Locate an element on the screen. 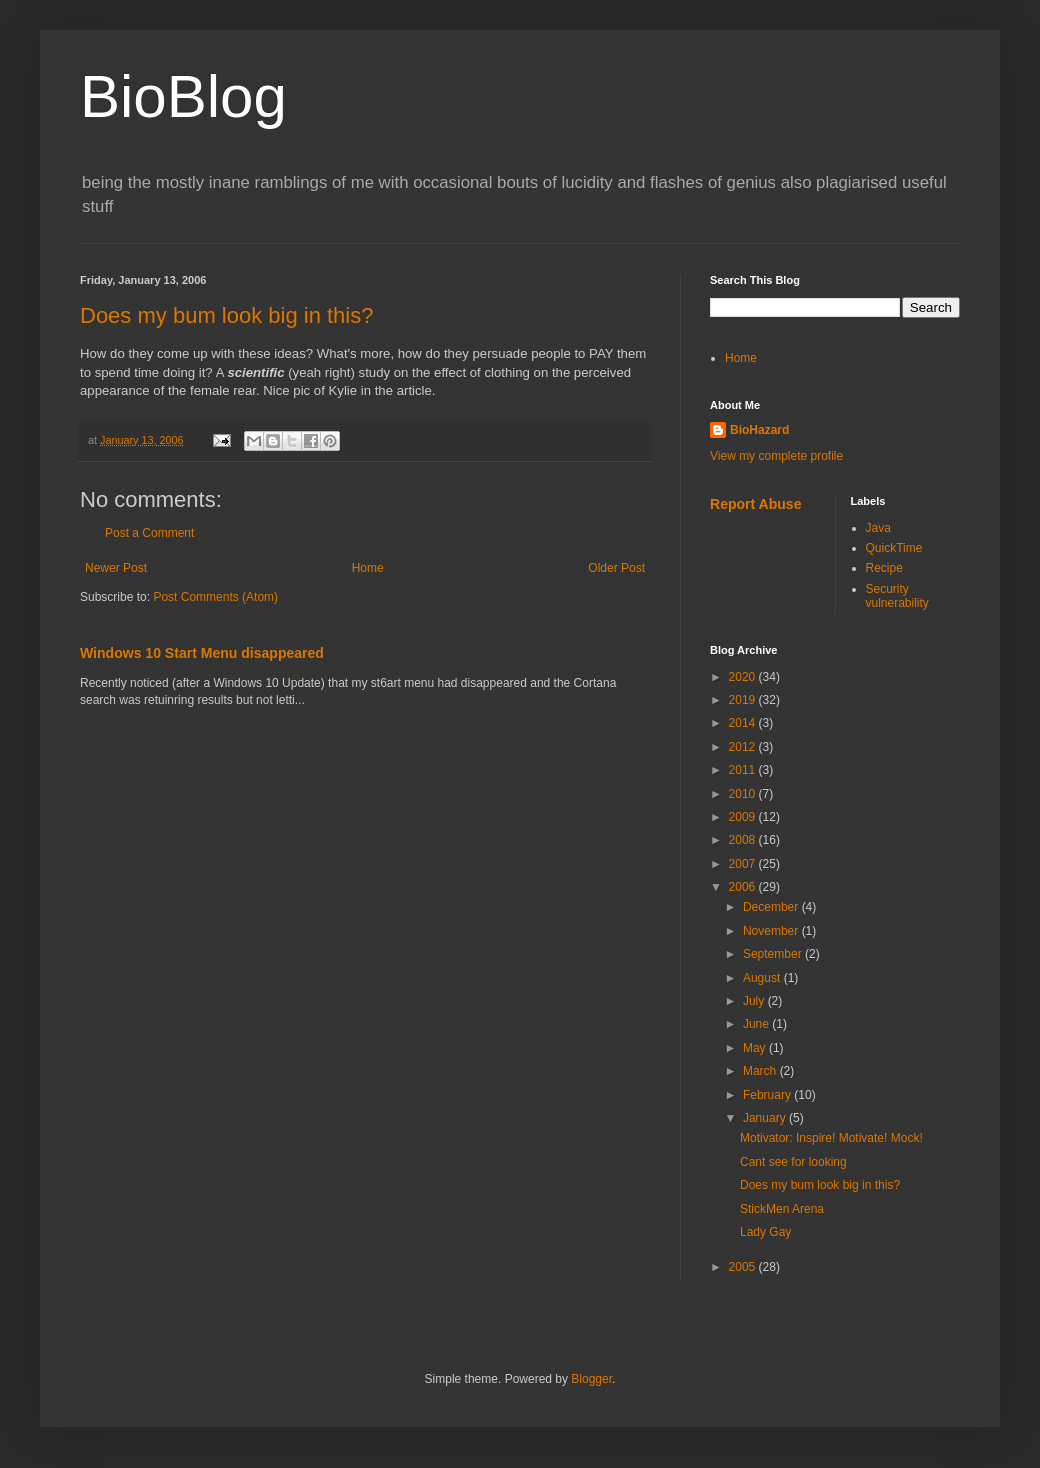  July is located at coordinates (755, 1001).